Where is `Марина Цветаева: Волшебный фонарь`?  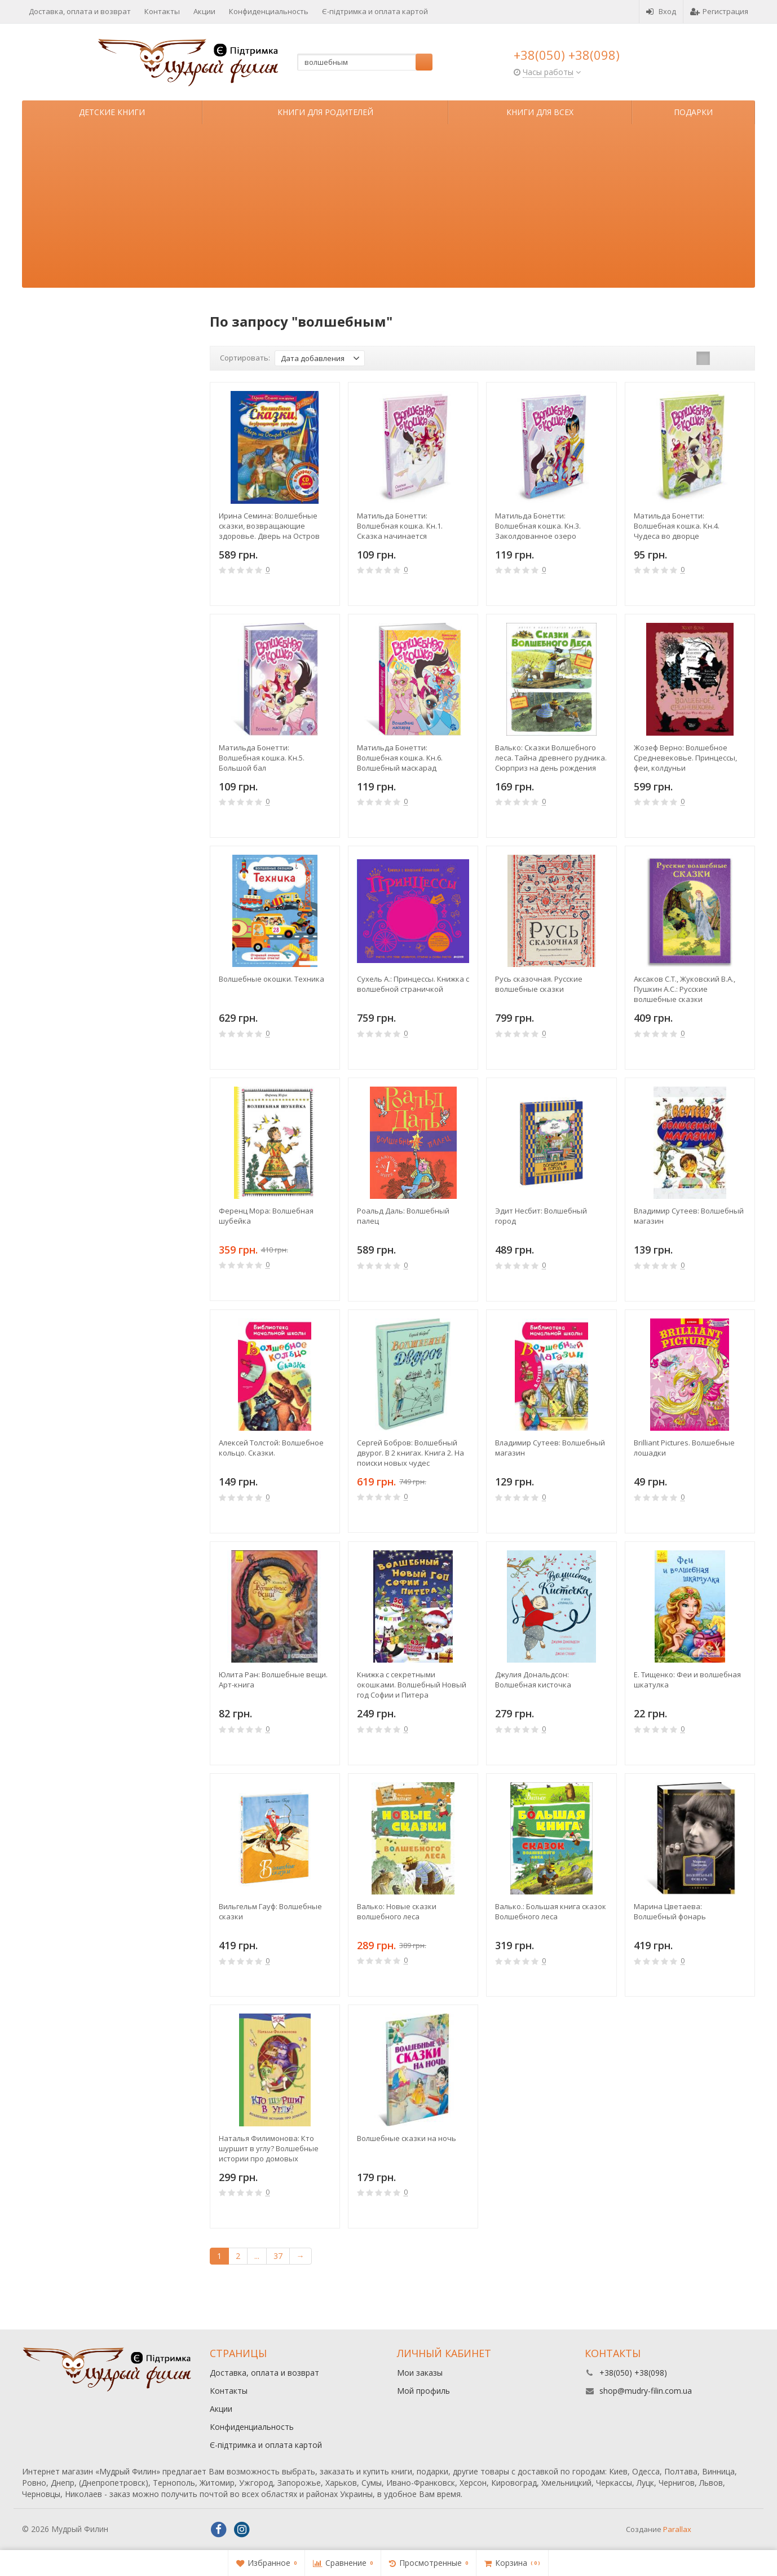 Марина Цветаева: Волшебный фонарь is located at coordinates (670, 1911).